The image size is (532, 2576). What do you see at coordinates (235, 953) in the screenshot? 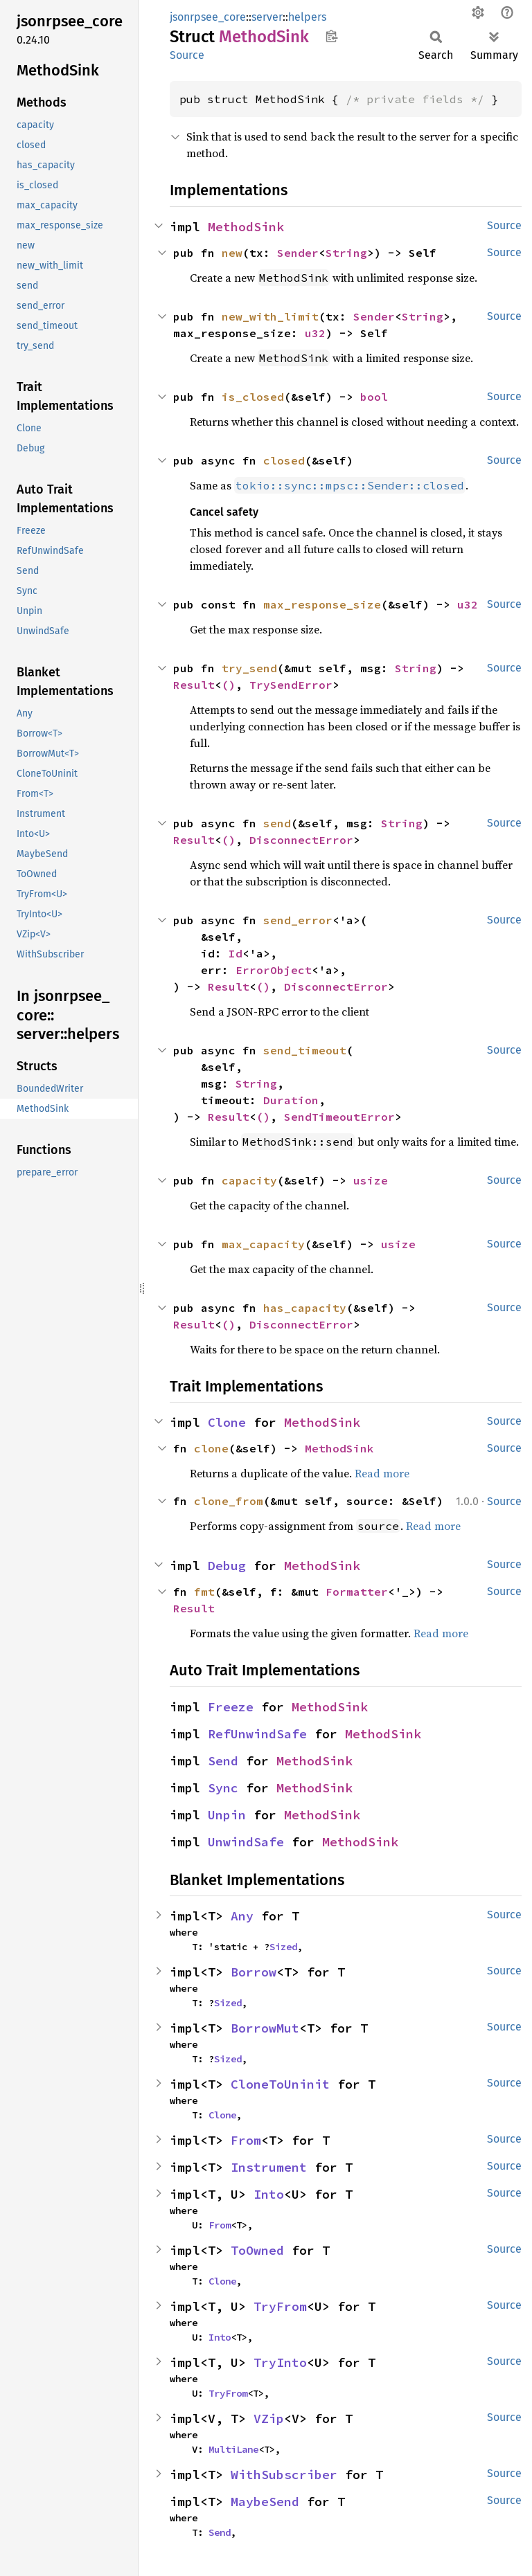
I see `Id` at bounding box center [235, 953].